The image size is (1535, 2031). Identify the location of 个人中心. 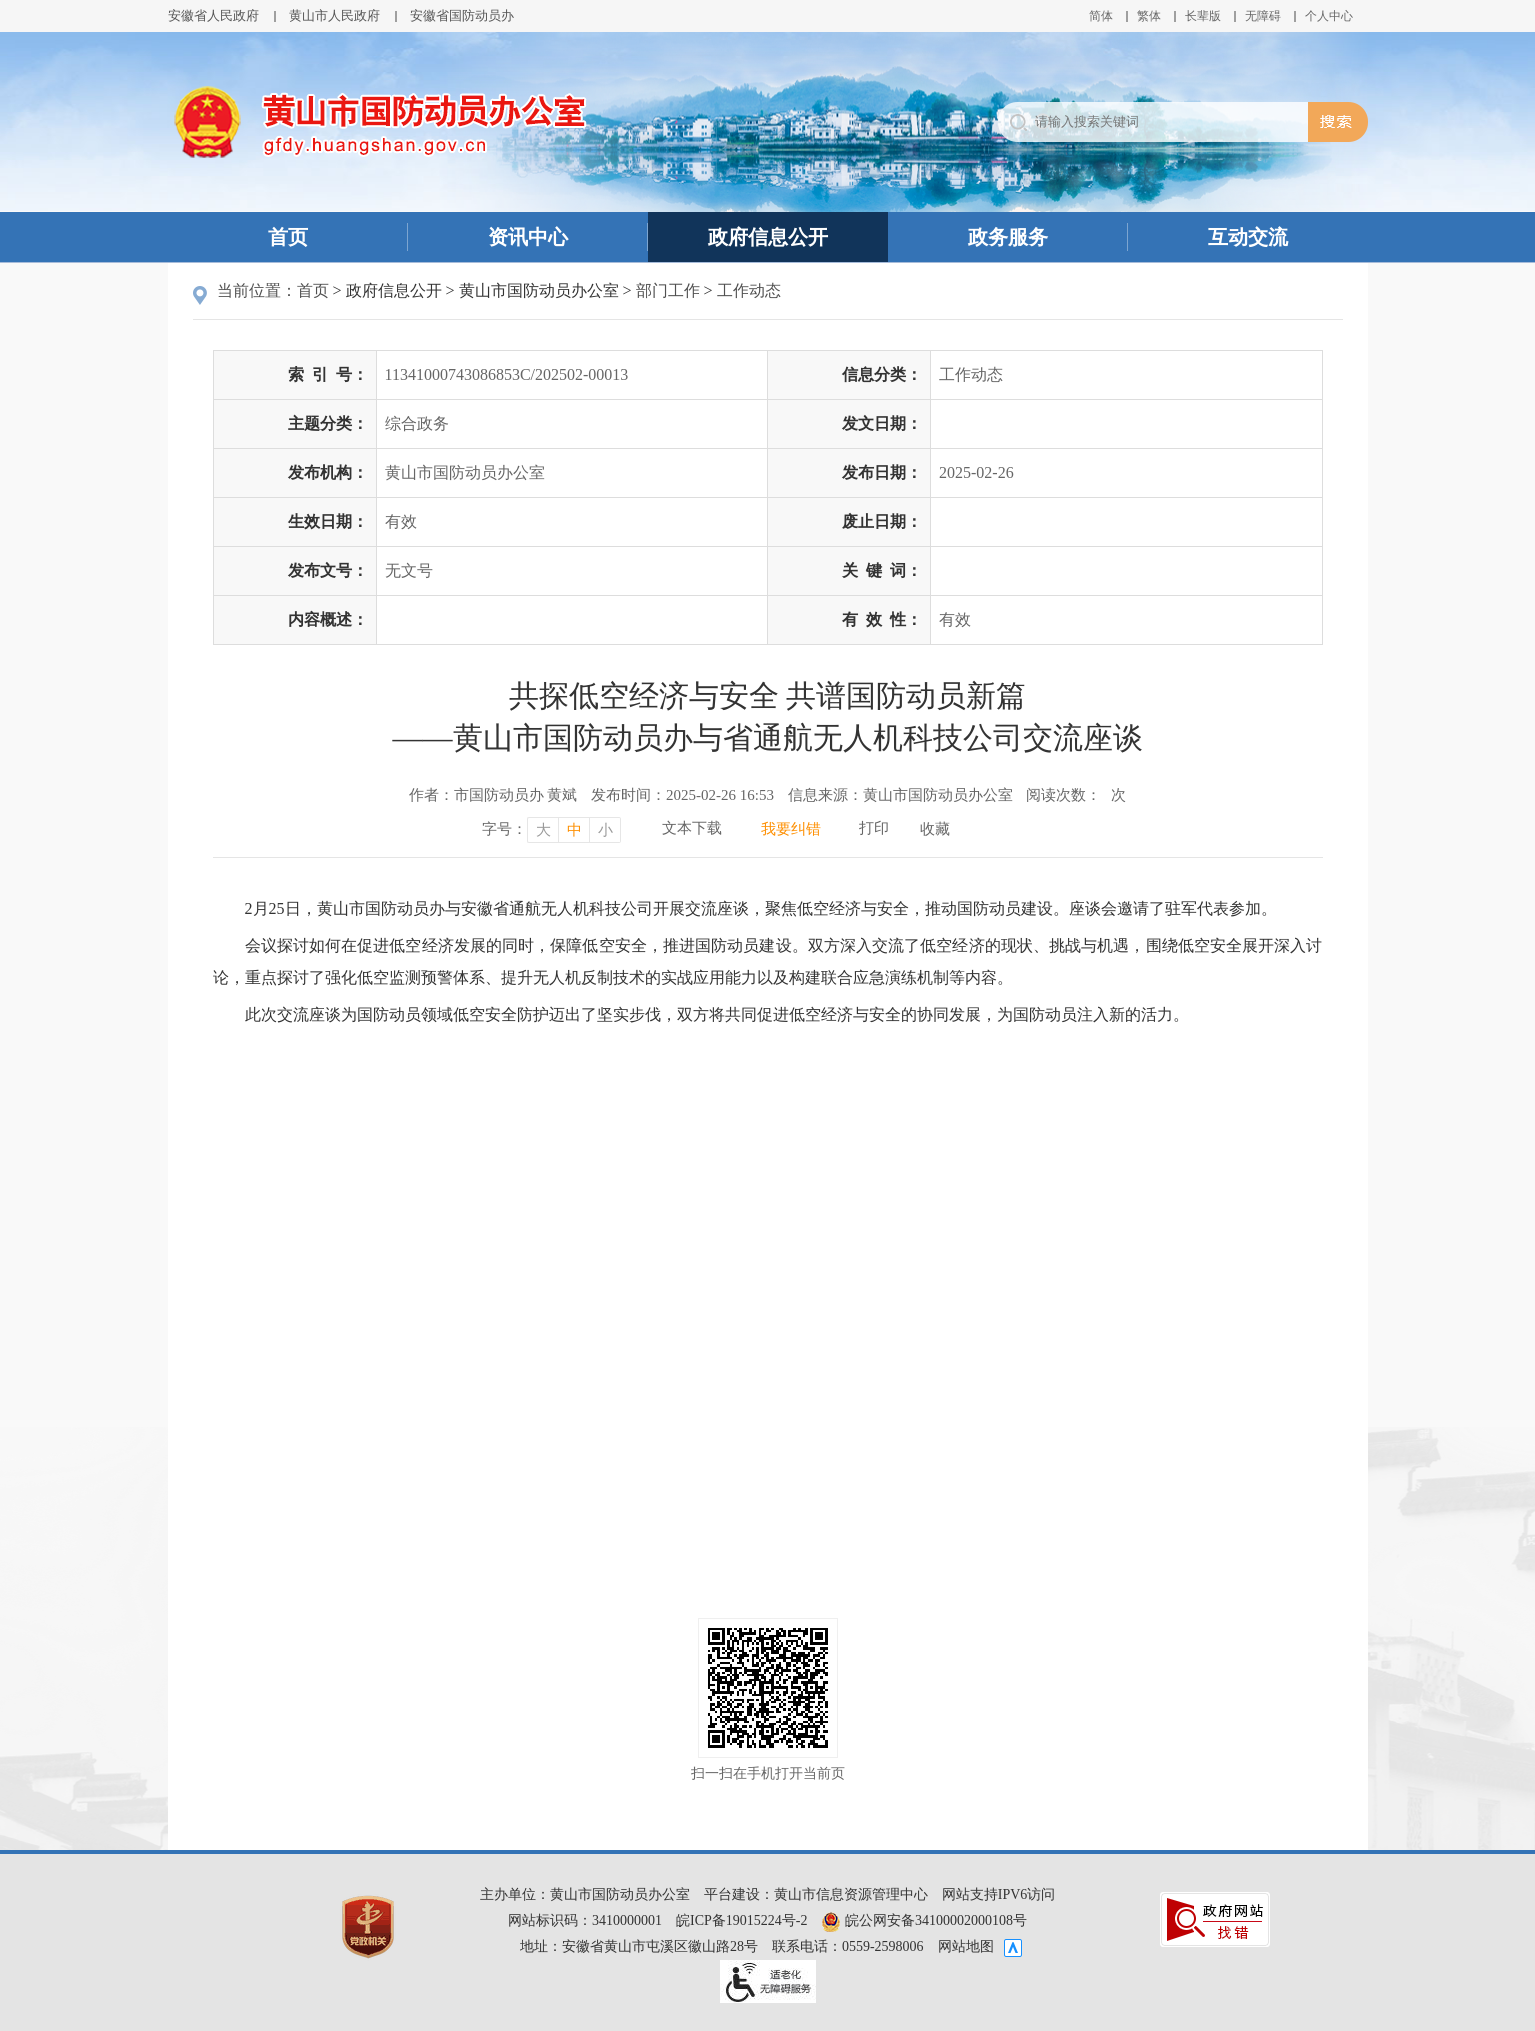
(1329, 16).